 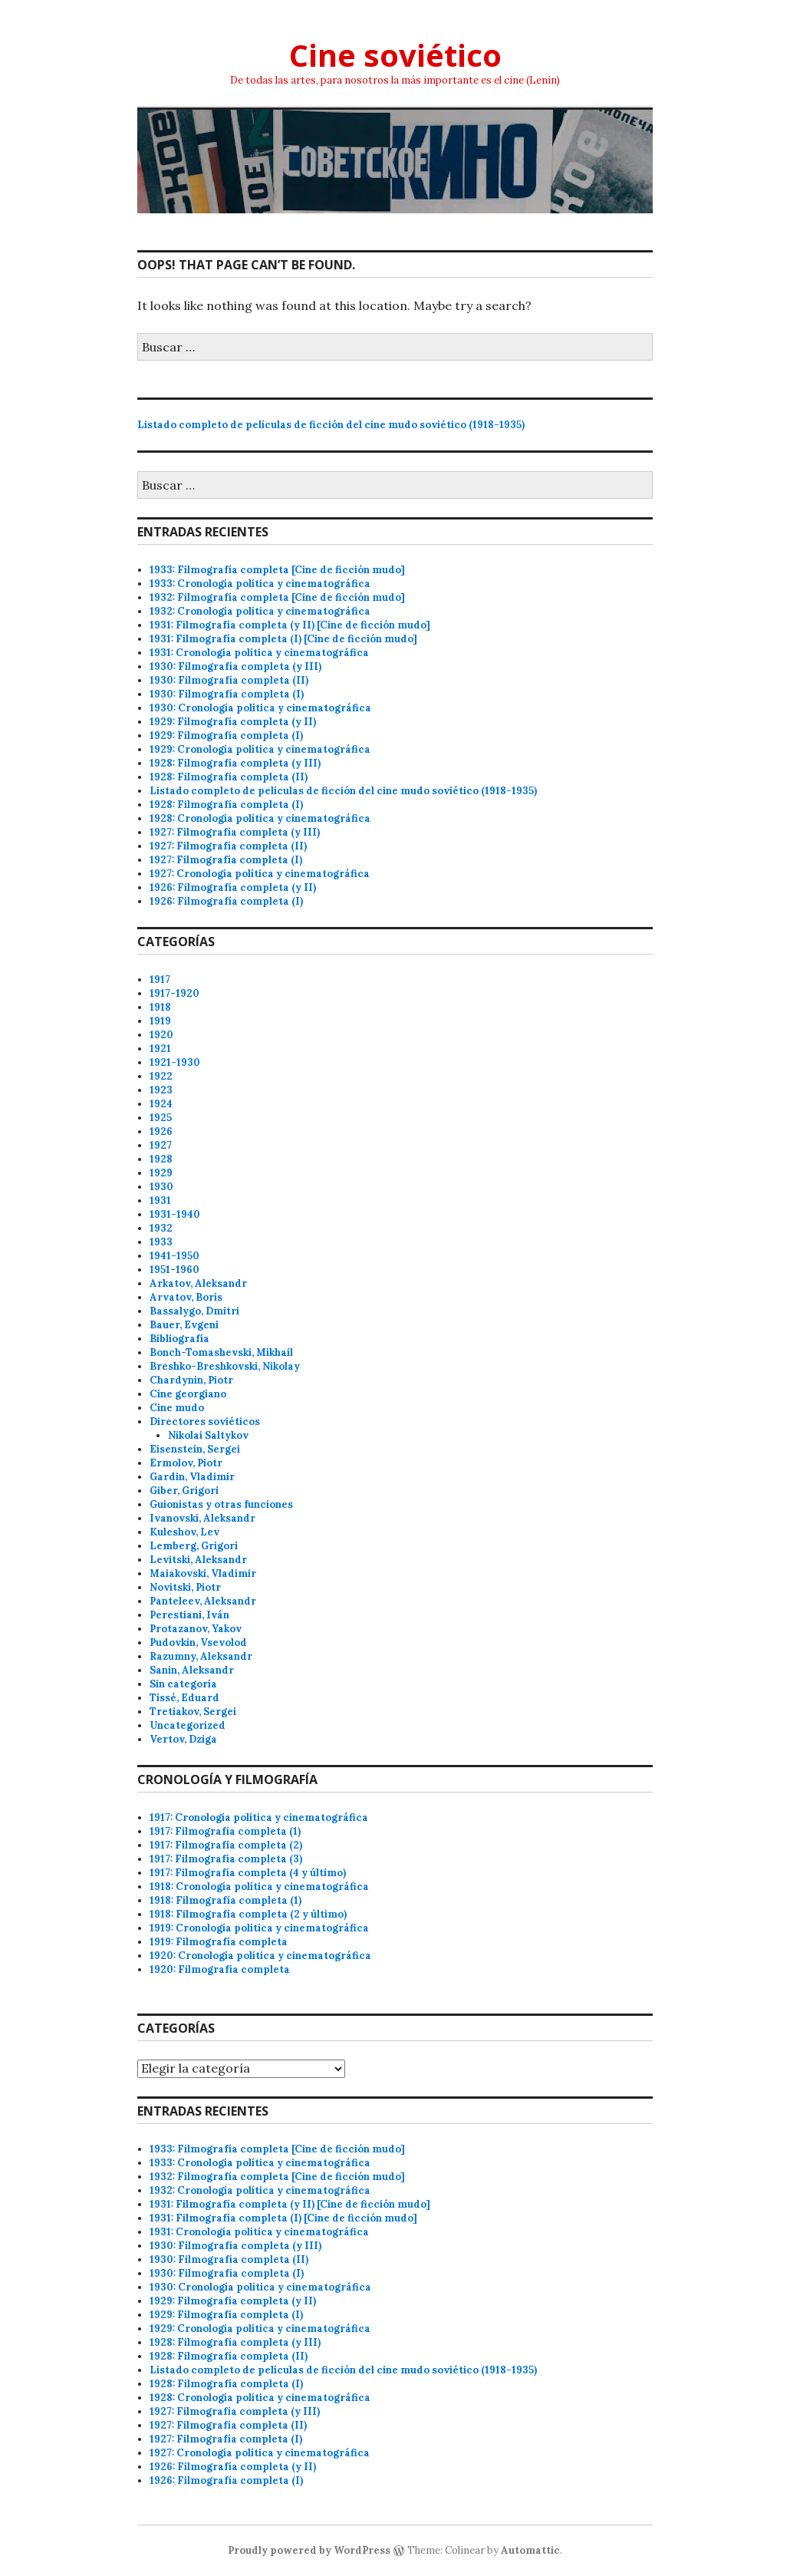 I want to click on 1917: Filmografía completa (4 y último), so click(x=248, y=1872).